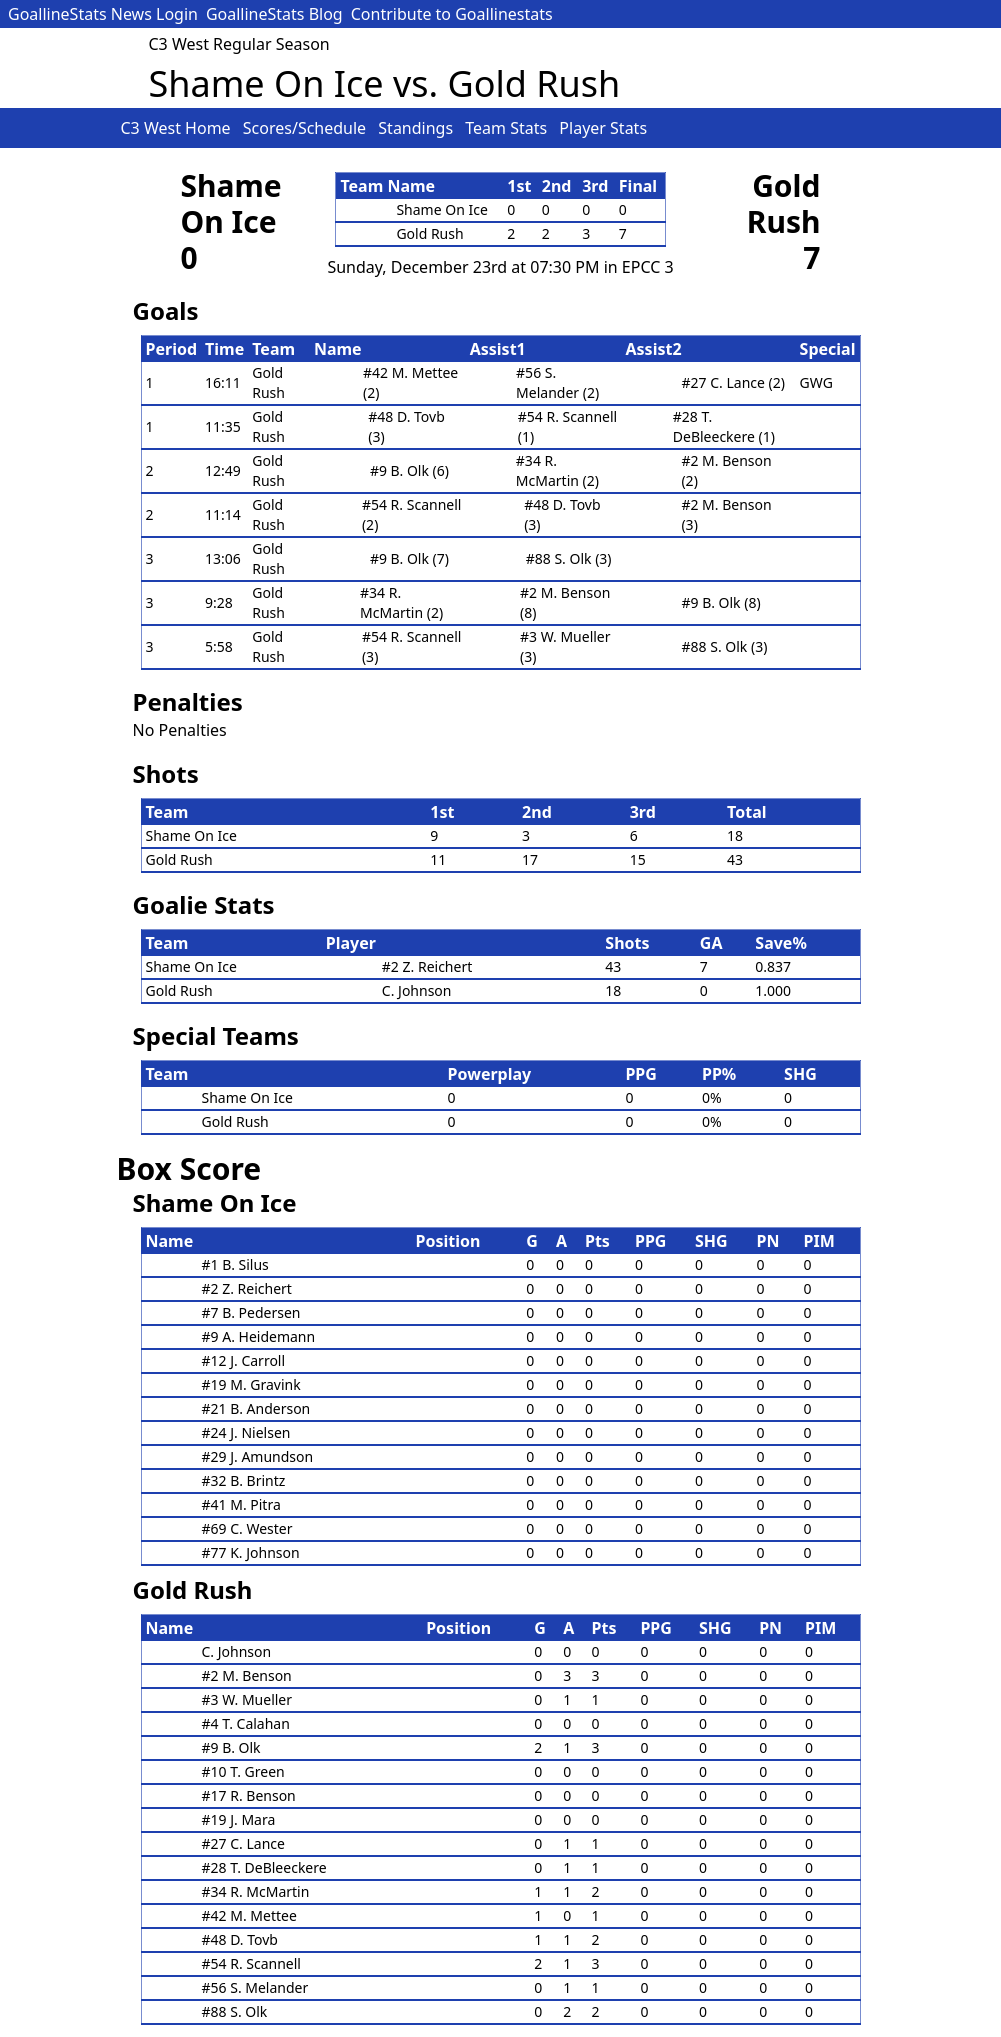 This screenshot has height=2037, width=1001. I want to click on C3 West Regular Season, so click(239, 44).